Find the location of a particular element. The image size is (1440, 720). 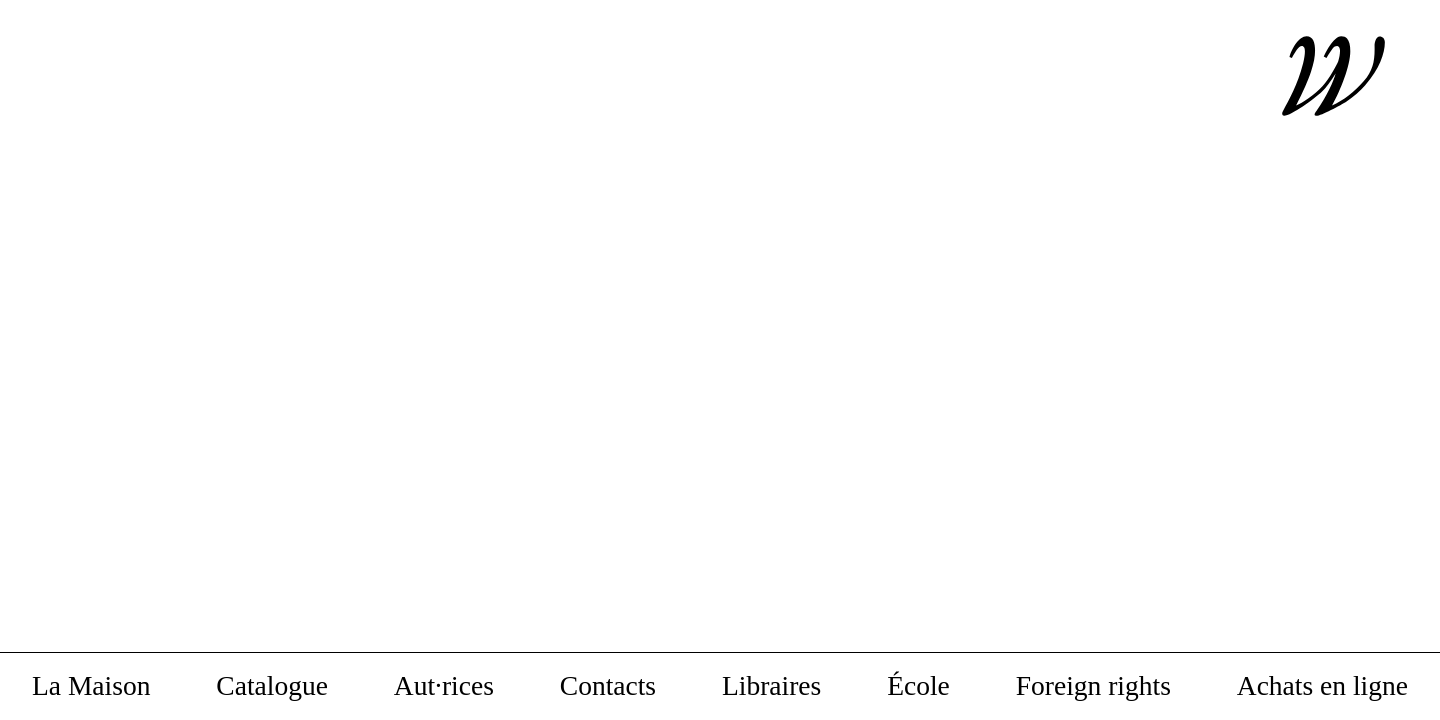

Foreign rights is located at coordinates (1093, 686).